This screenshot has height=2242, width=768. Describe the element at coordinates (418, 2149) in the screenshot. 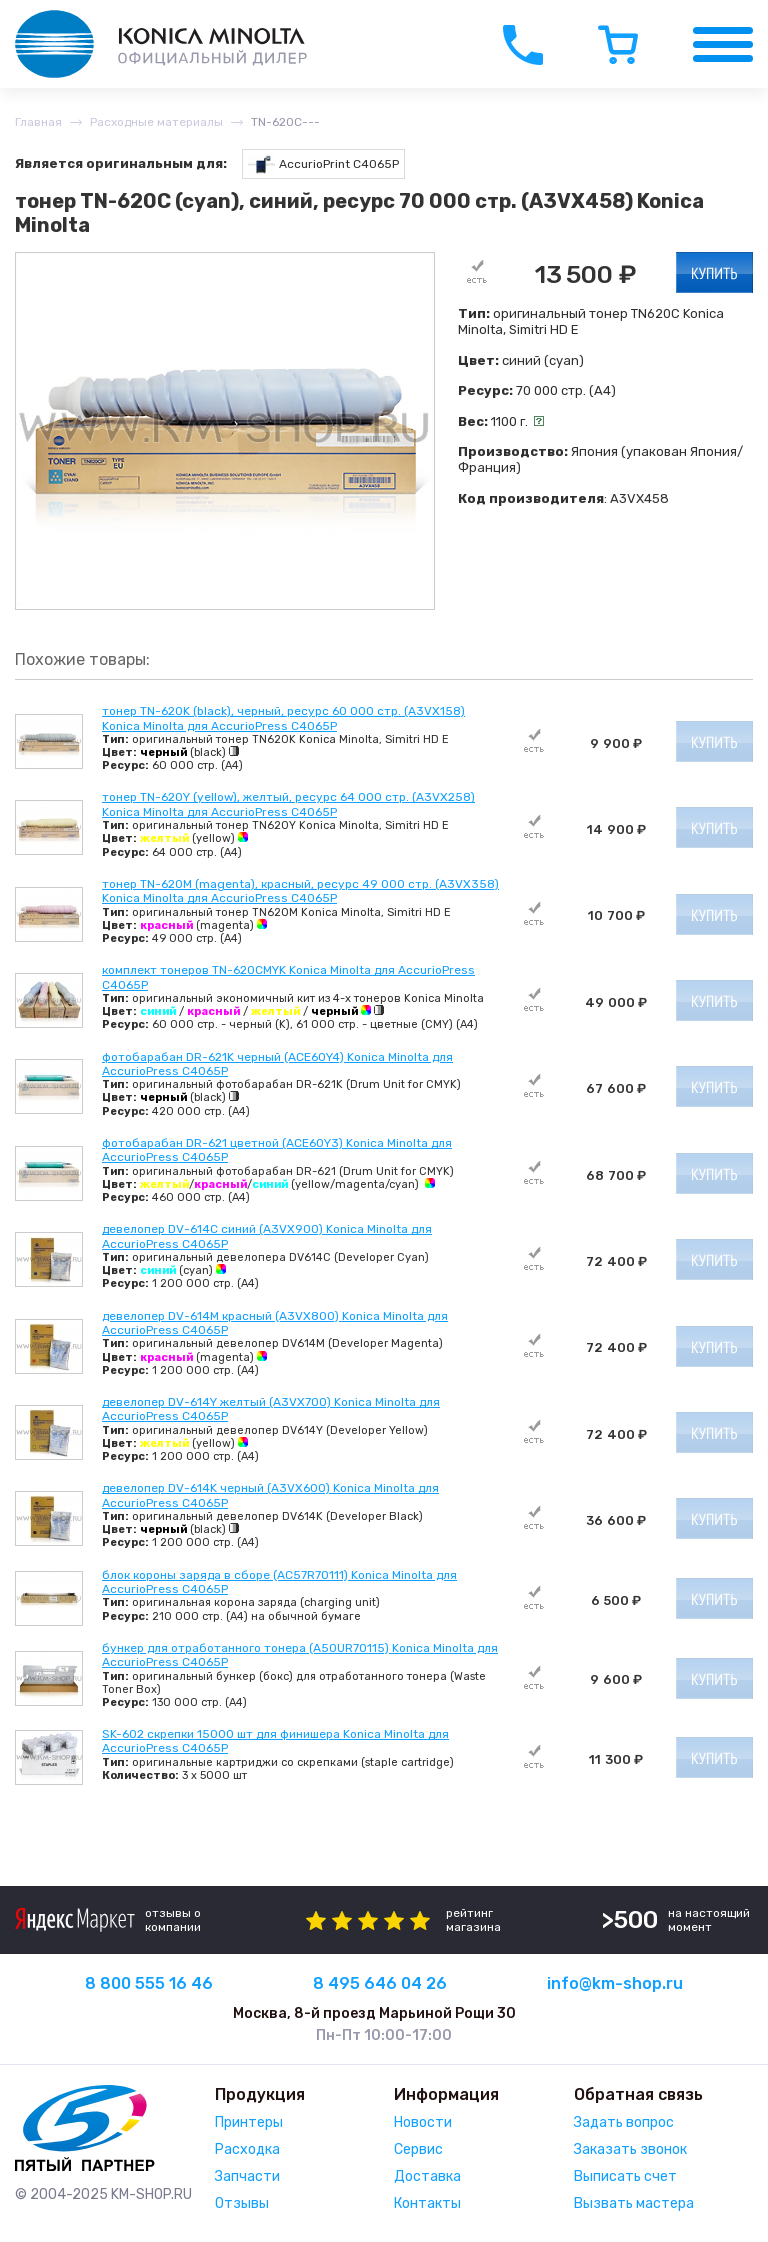

I see `Сервис` at that location.